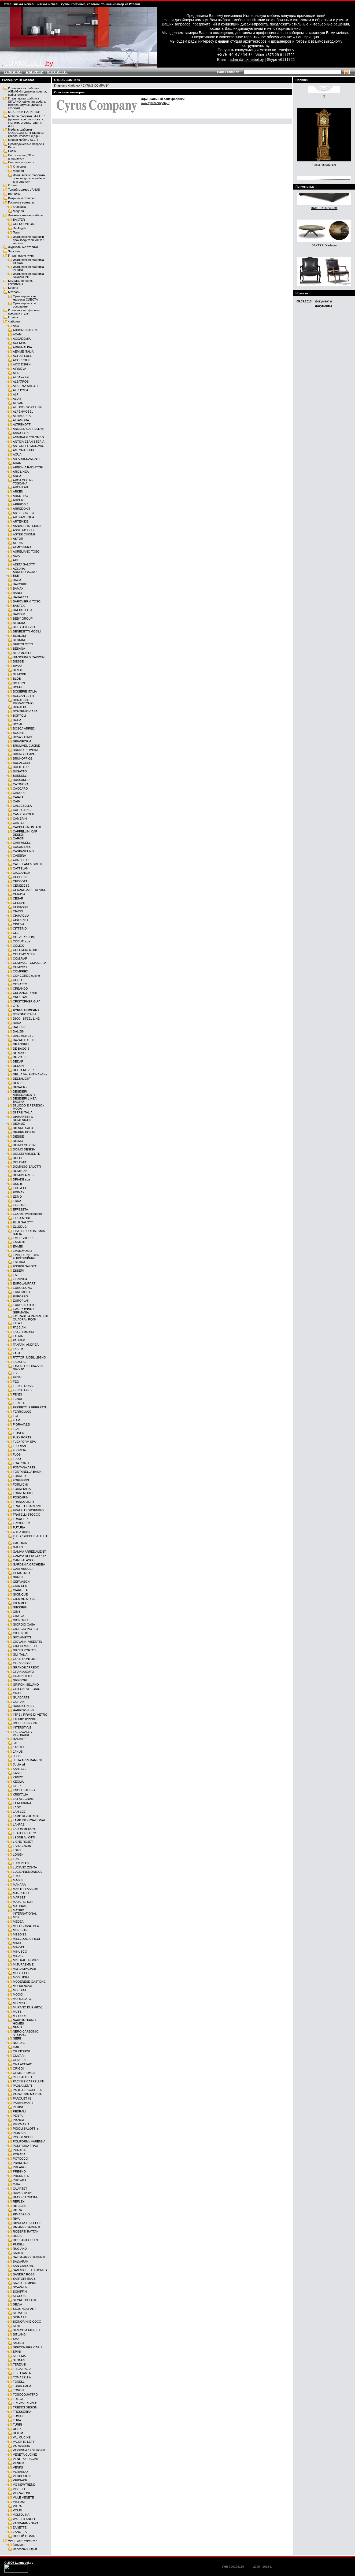 The image size is (355, 2576). Describe the element at coordinates (30, 1551) in the screenshot. I see `GAMMA ARREDAMENTI` at that location.